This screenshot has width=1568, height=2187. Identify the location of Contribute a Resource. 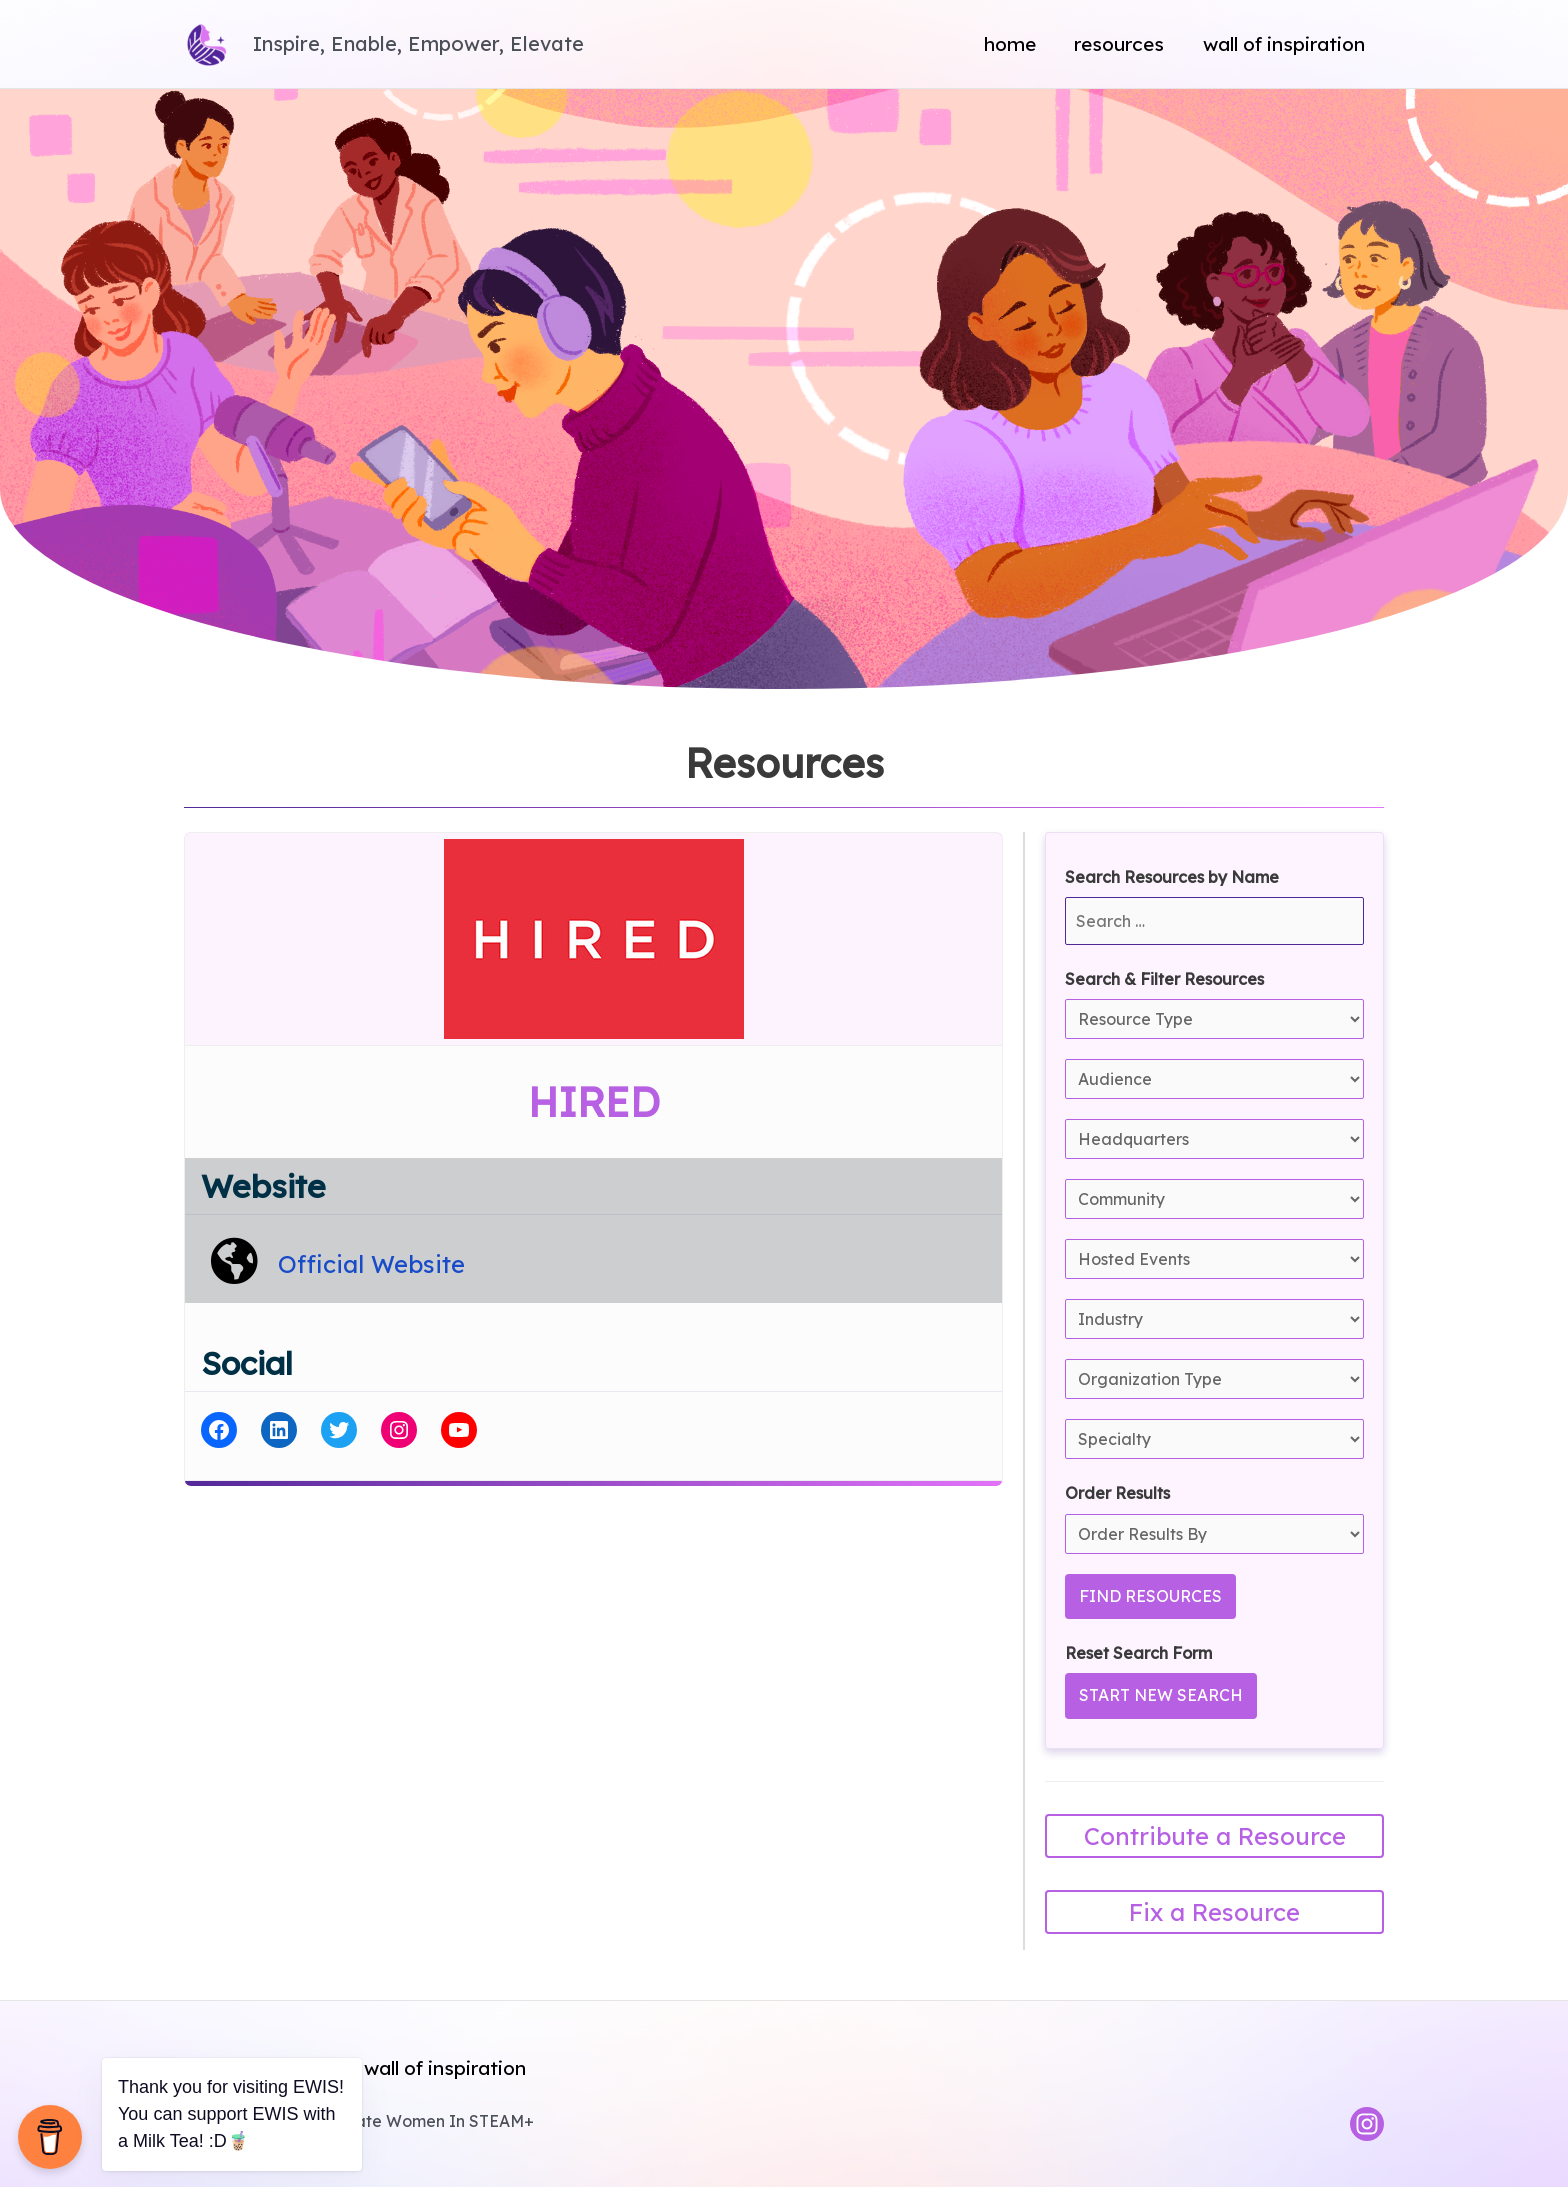
(1215, 1836).